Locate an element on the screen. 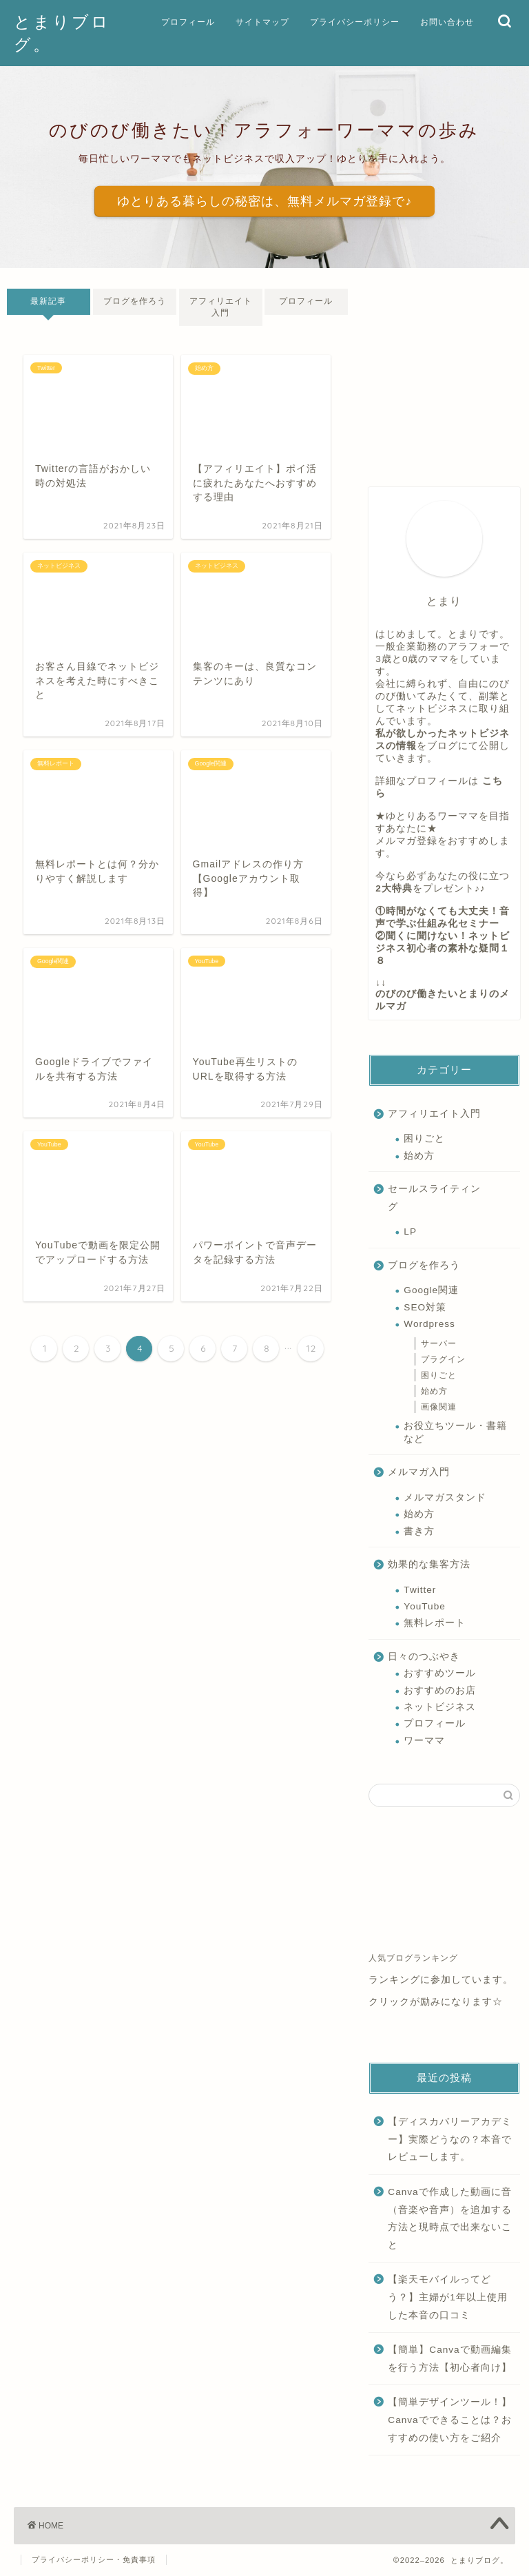  お問い合わせ is located at coordinates (447, 22).